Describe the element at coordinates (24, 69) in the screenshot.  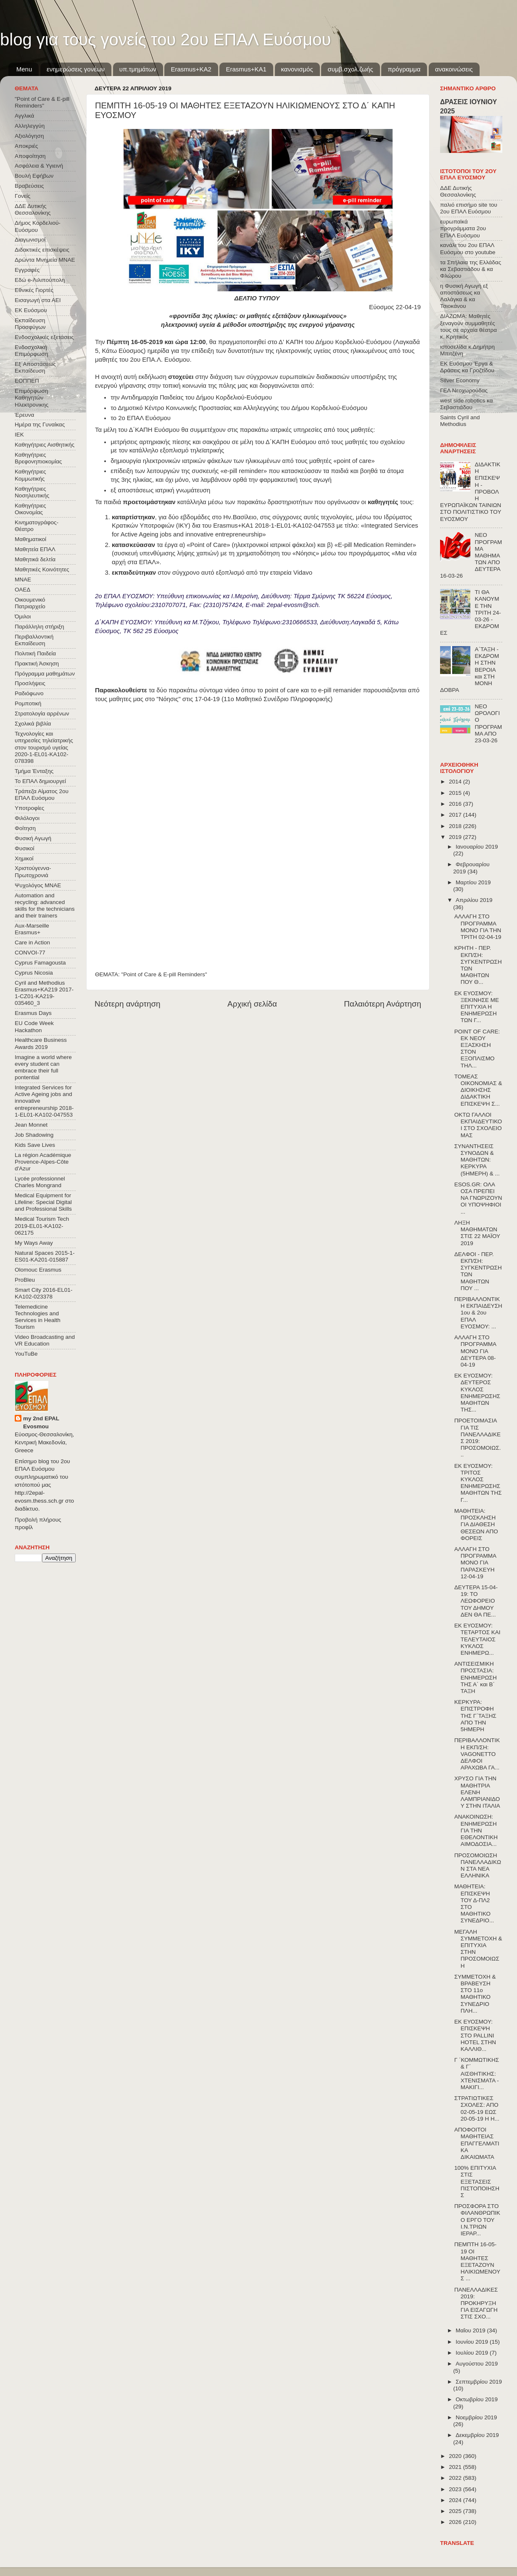
I see `Menu` at that location.